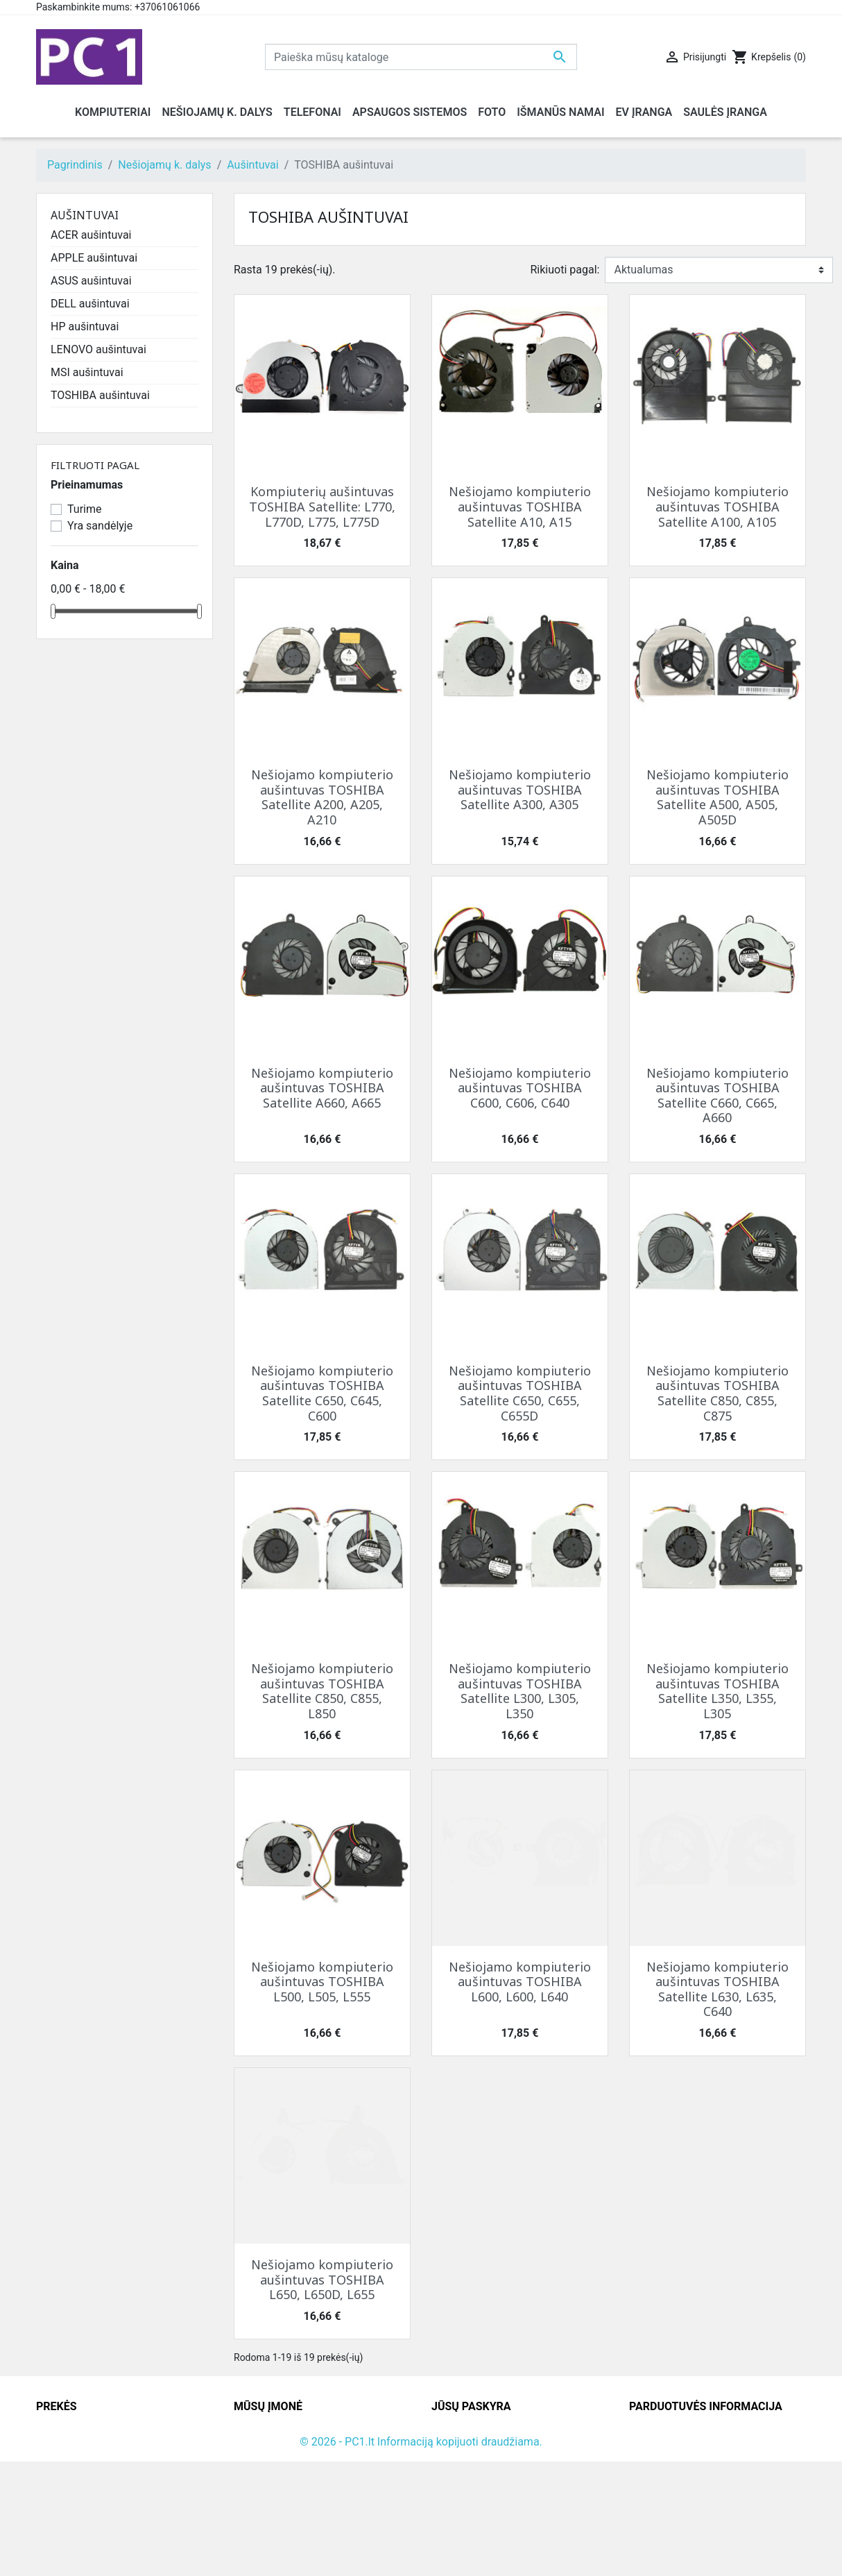  What do you see at coordinates (485, 2428) in the screenshot?
I see `Asmeninė informacija` at bounding box center [485, 2428].